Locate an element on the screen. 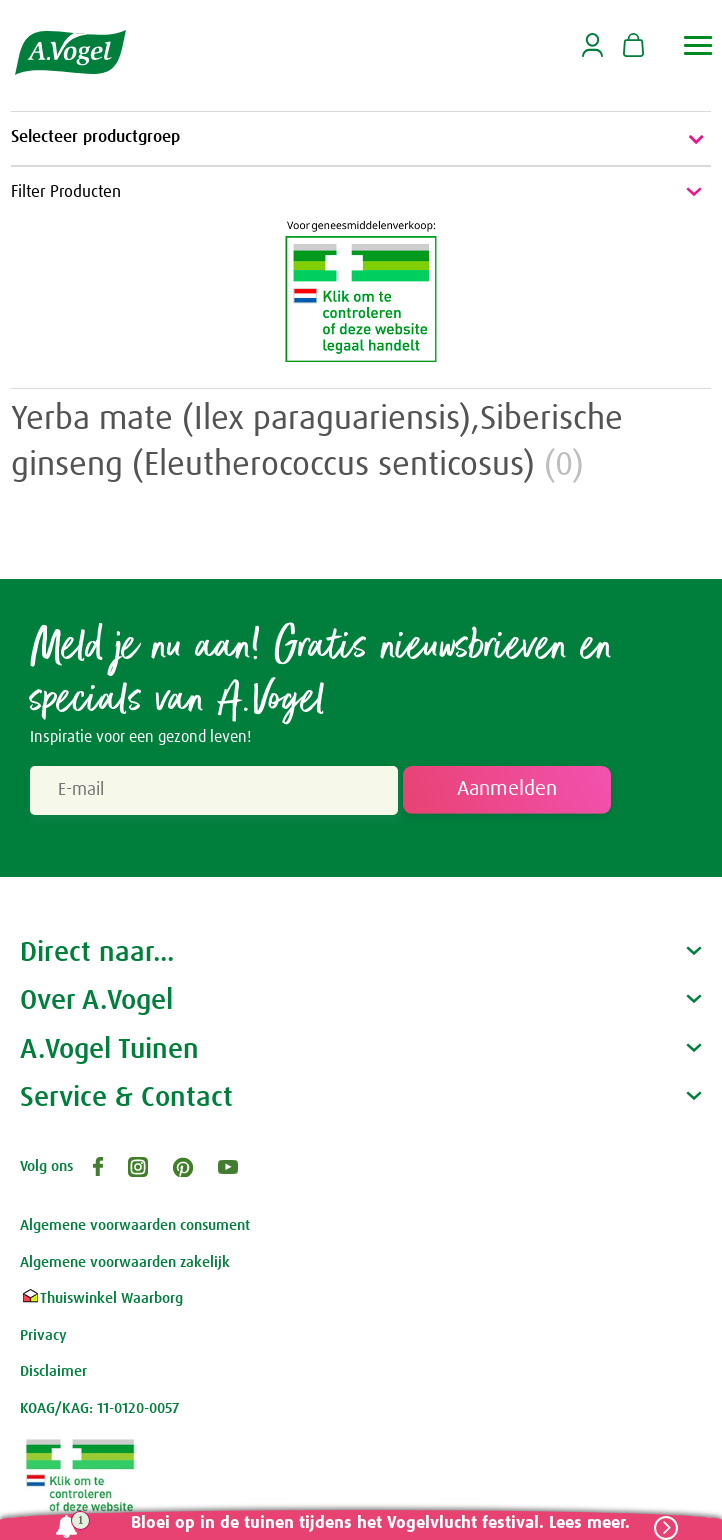   [button] is located at coordinates (698, 45).